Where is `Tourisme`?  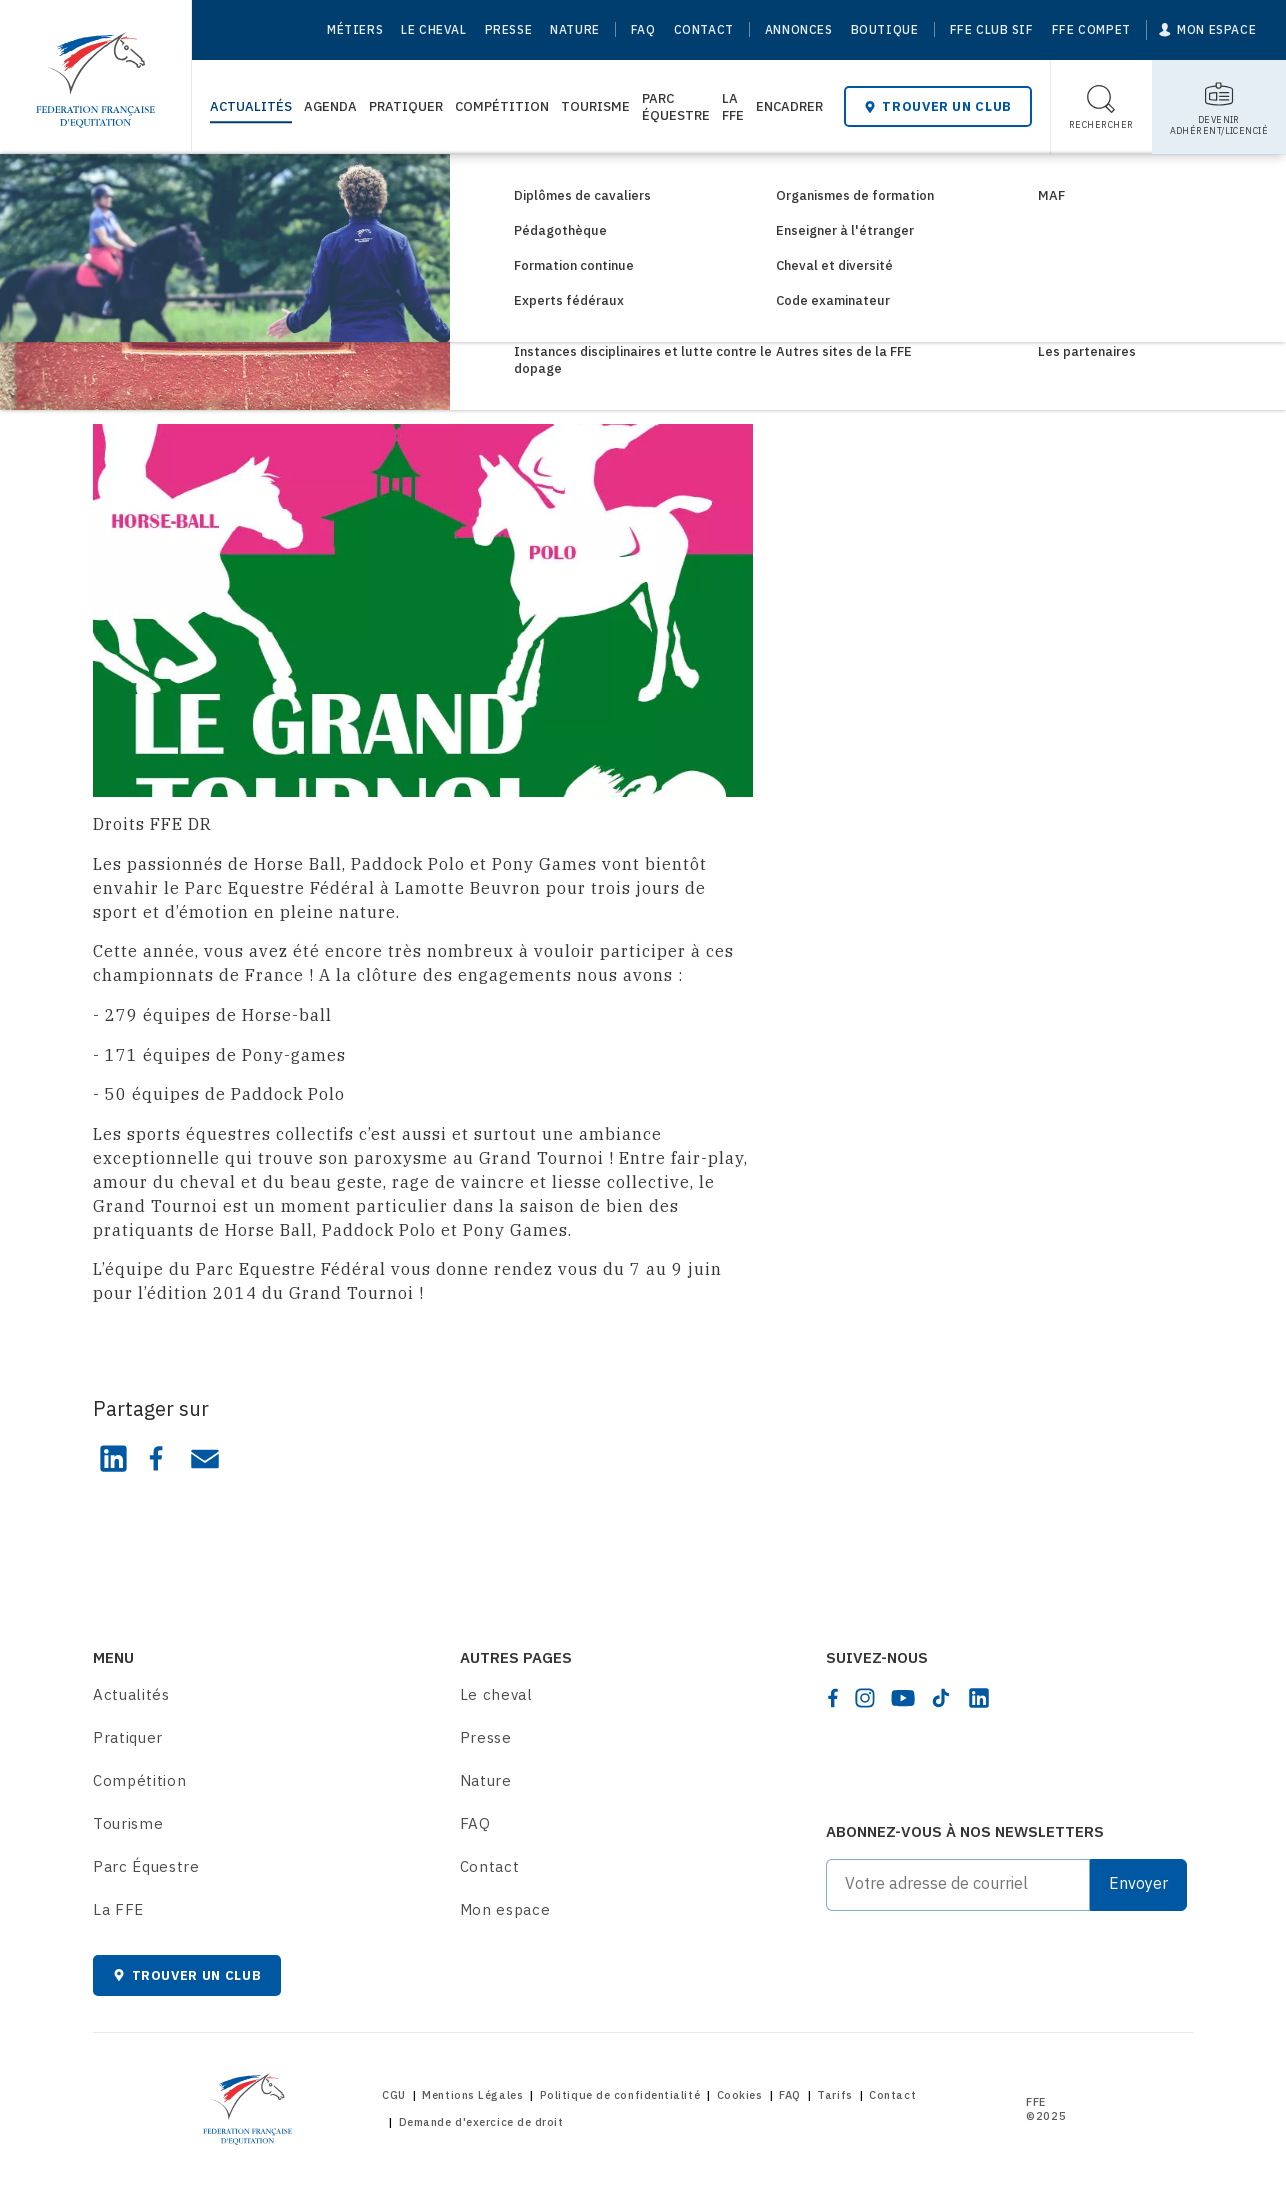 Tourisme is located at coordinates (595, 106).